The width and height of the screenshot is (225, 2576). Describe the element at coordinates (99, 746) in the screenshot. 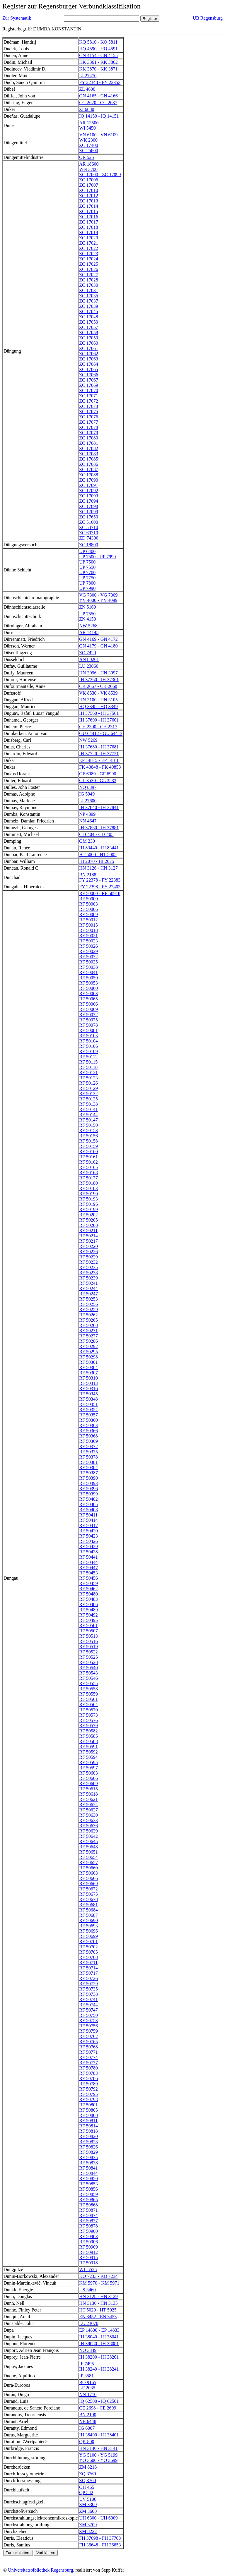

I see `IH 37680 - IH 37681` at that location.